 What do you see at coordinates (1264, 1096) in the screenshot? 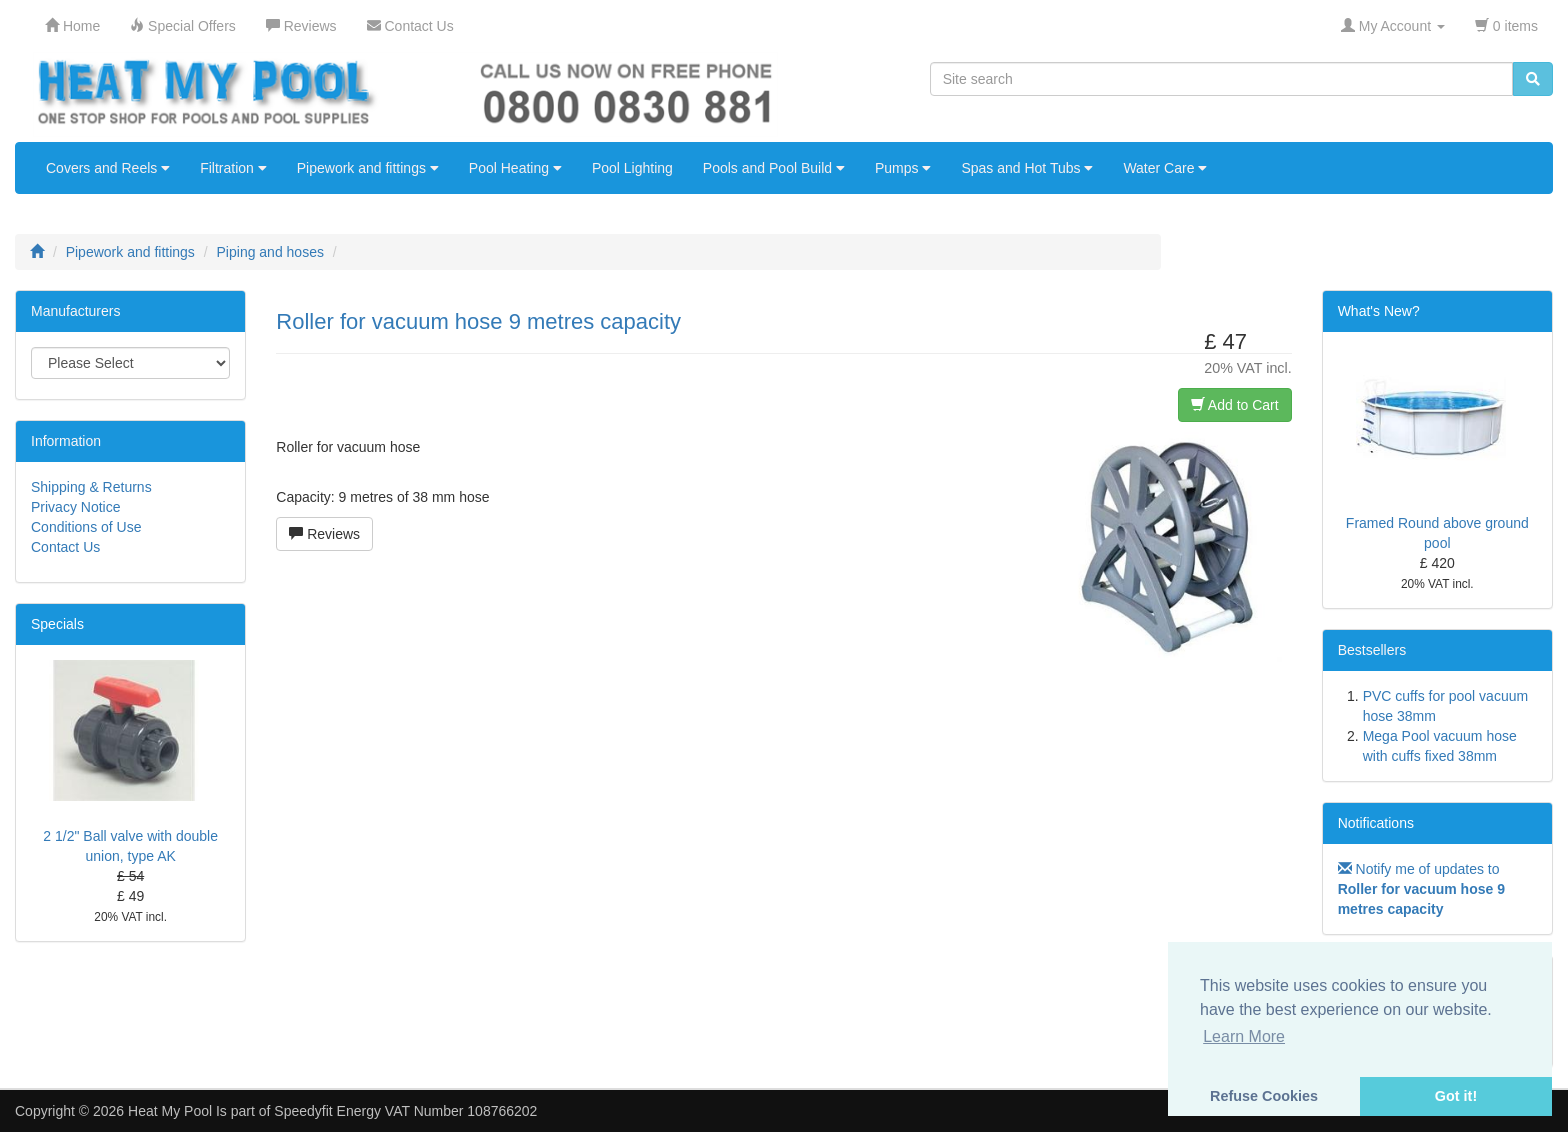
I see `Refuse Cookies [button]` at bounding box center [1264, 1096].